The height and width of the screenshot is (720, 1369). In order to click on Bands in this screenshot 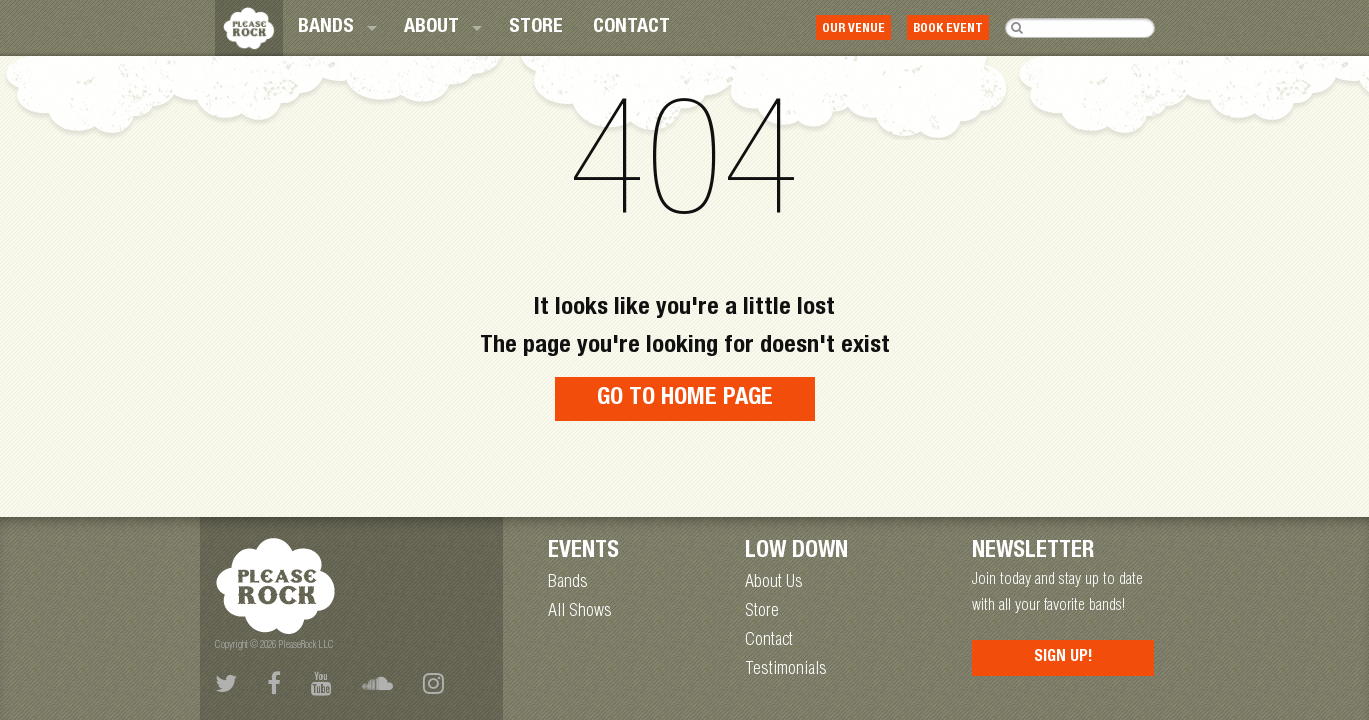, I will do `click(326, 28)`.